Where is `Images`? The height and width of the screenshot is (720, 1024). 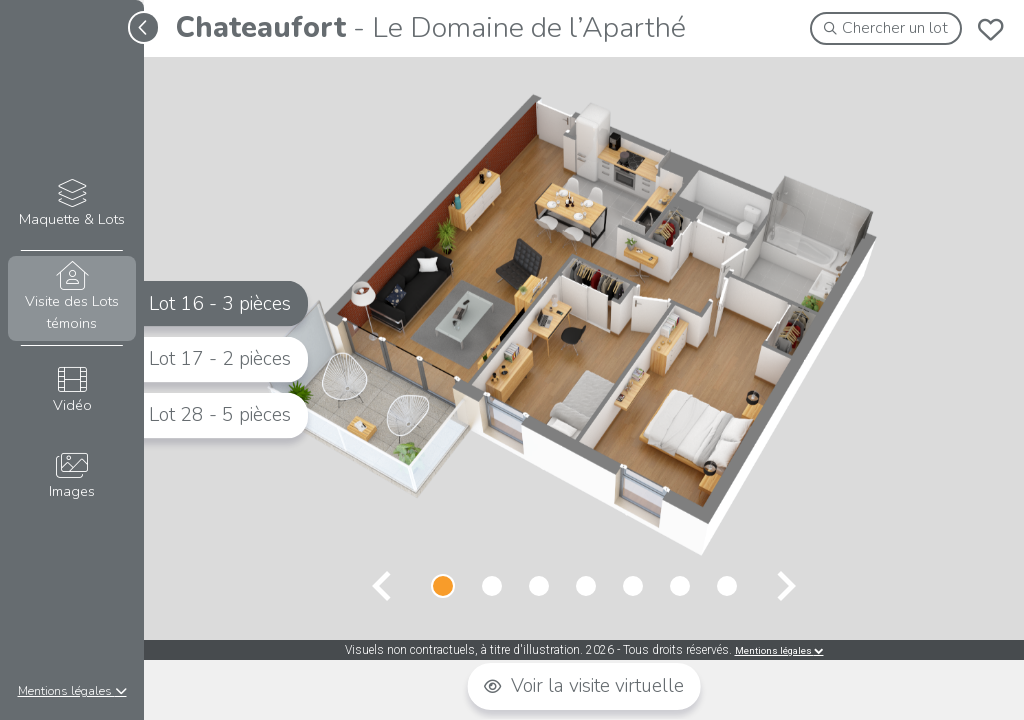 Images is located at coordinates (71, 476).